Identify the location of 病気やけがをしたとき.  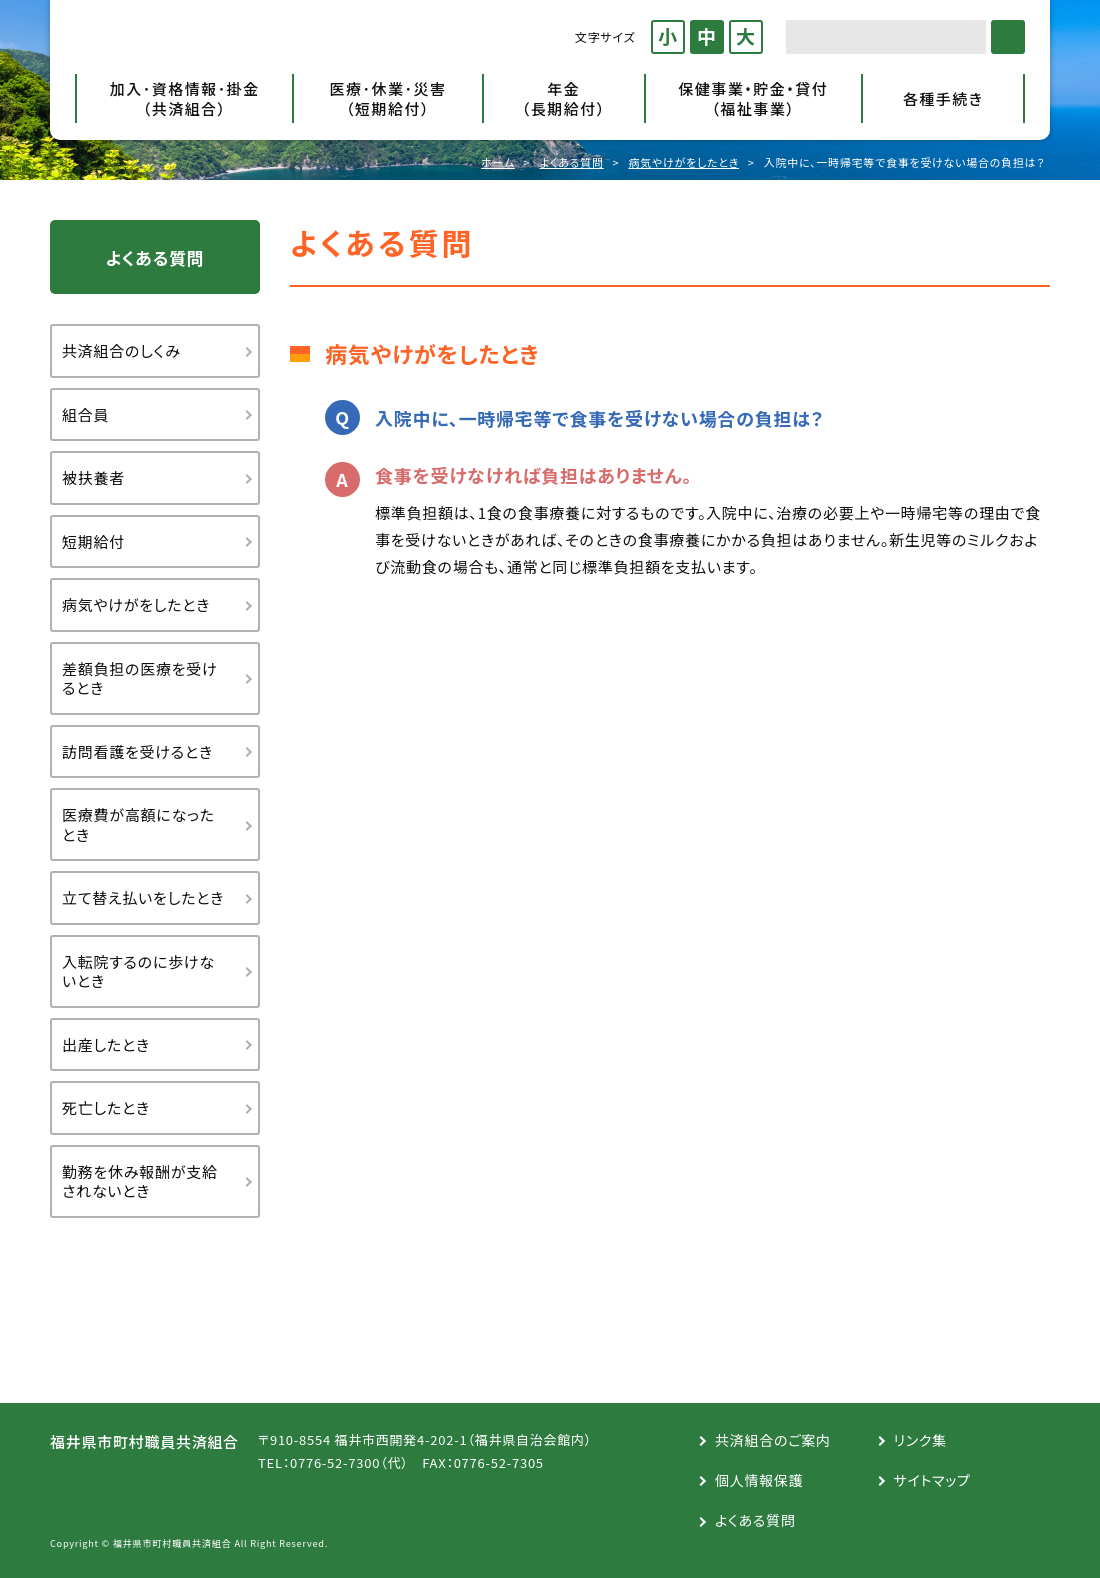
(683, 162).